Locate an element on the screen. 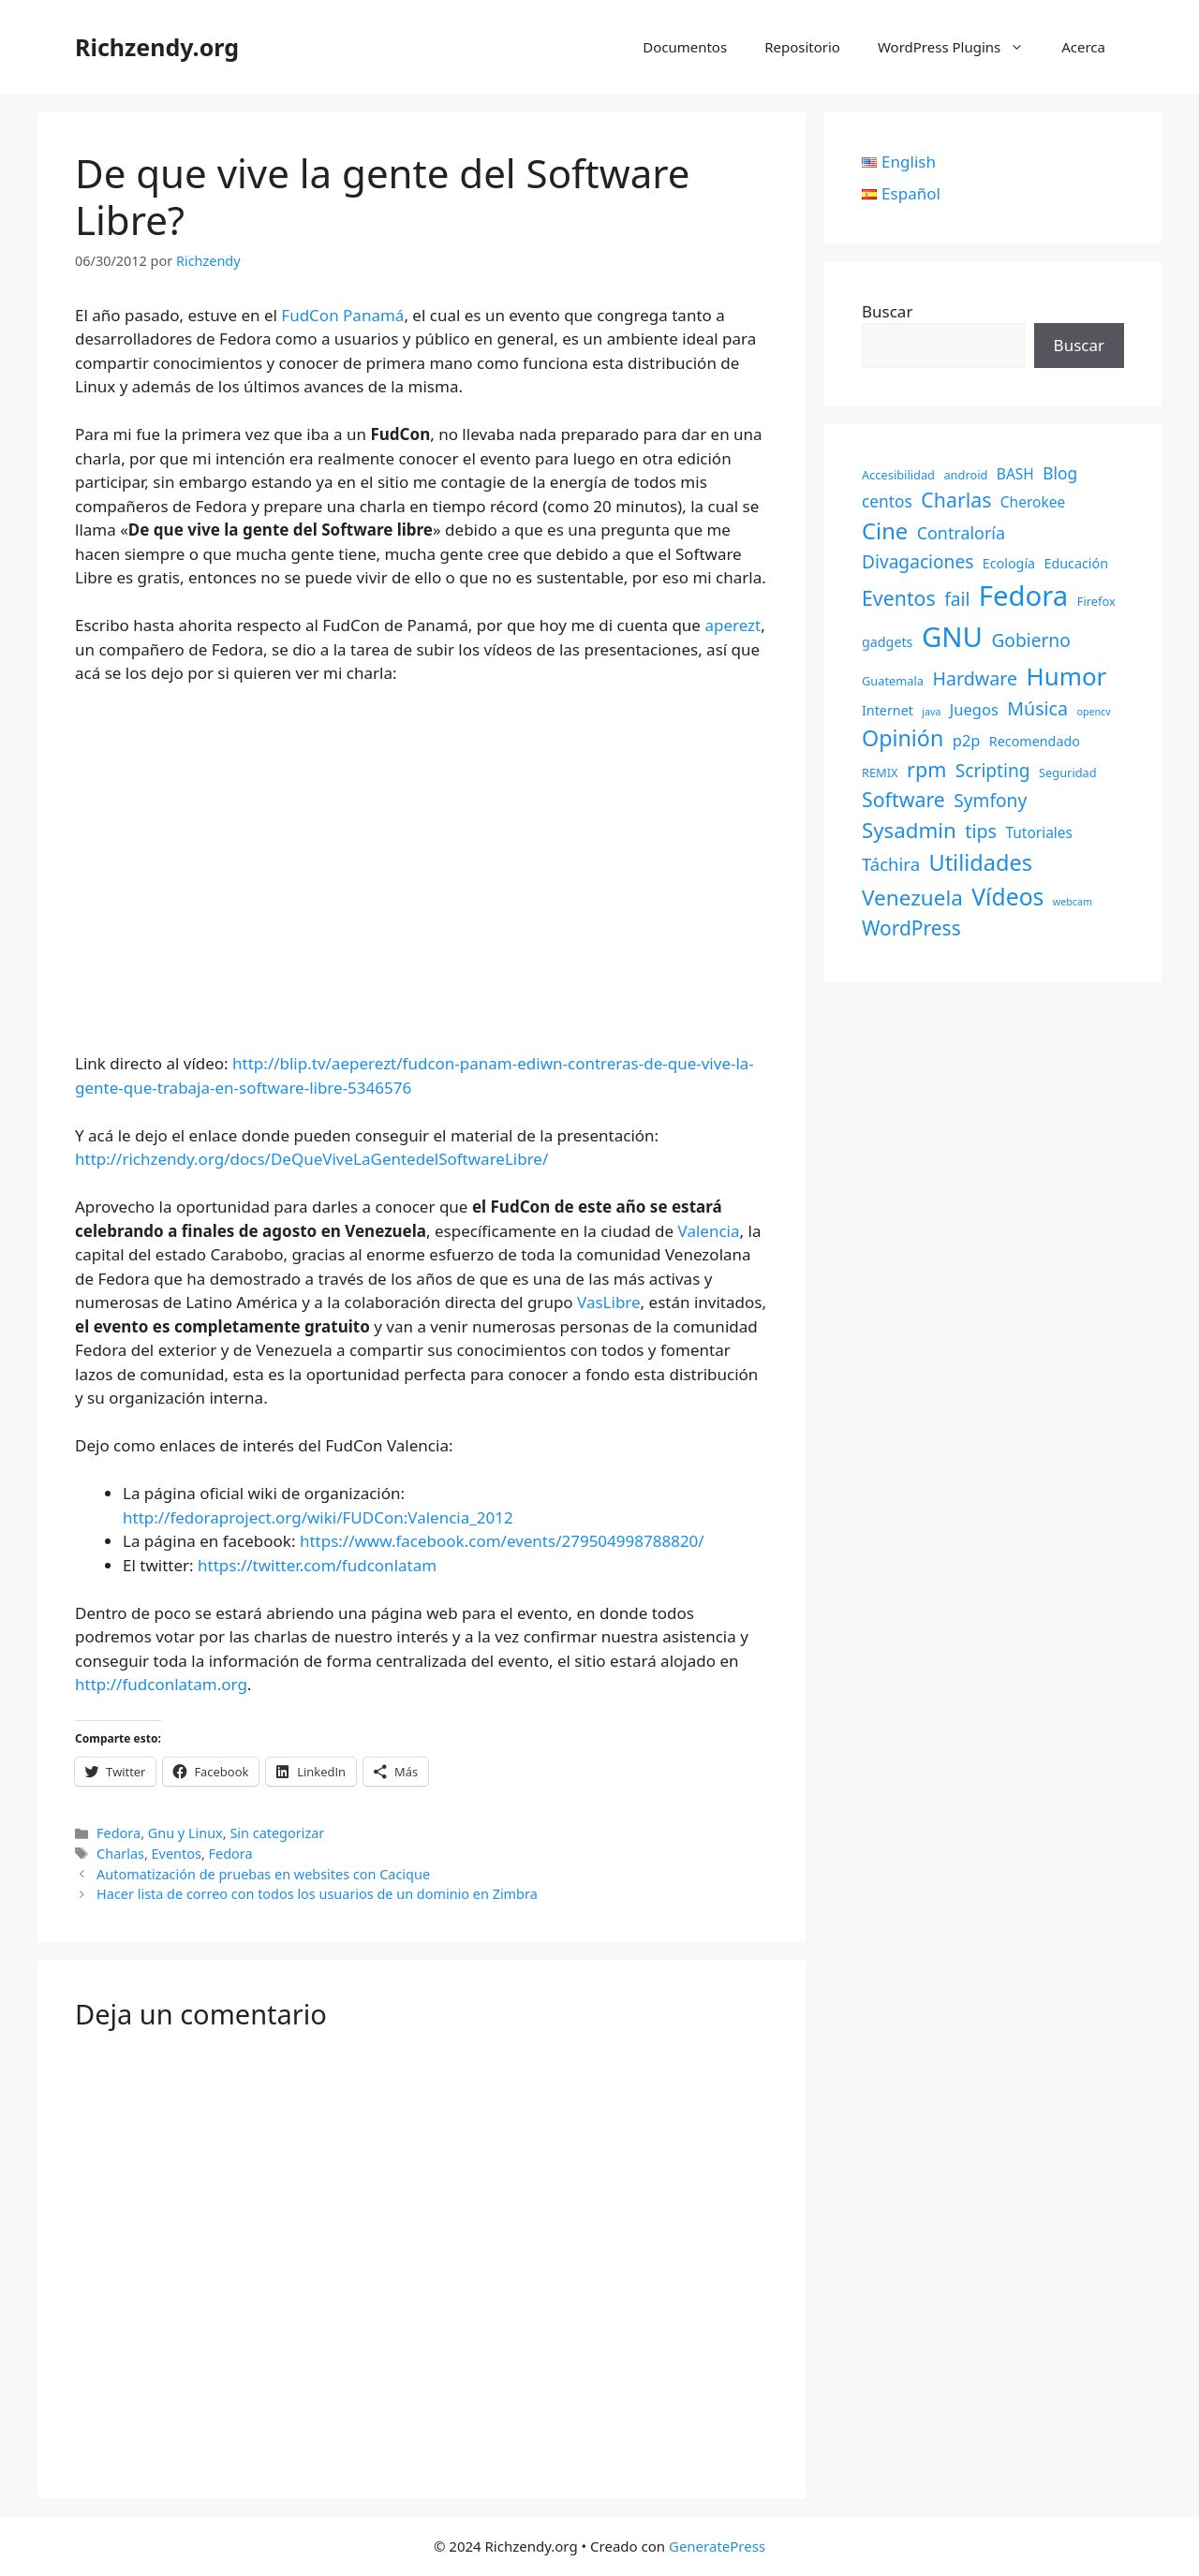 The image size is (1199, 2576). Divagaciones [Divagaciones (9 elementos)] is located at coordinates (917, 562).